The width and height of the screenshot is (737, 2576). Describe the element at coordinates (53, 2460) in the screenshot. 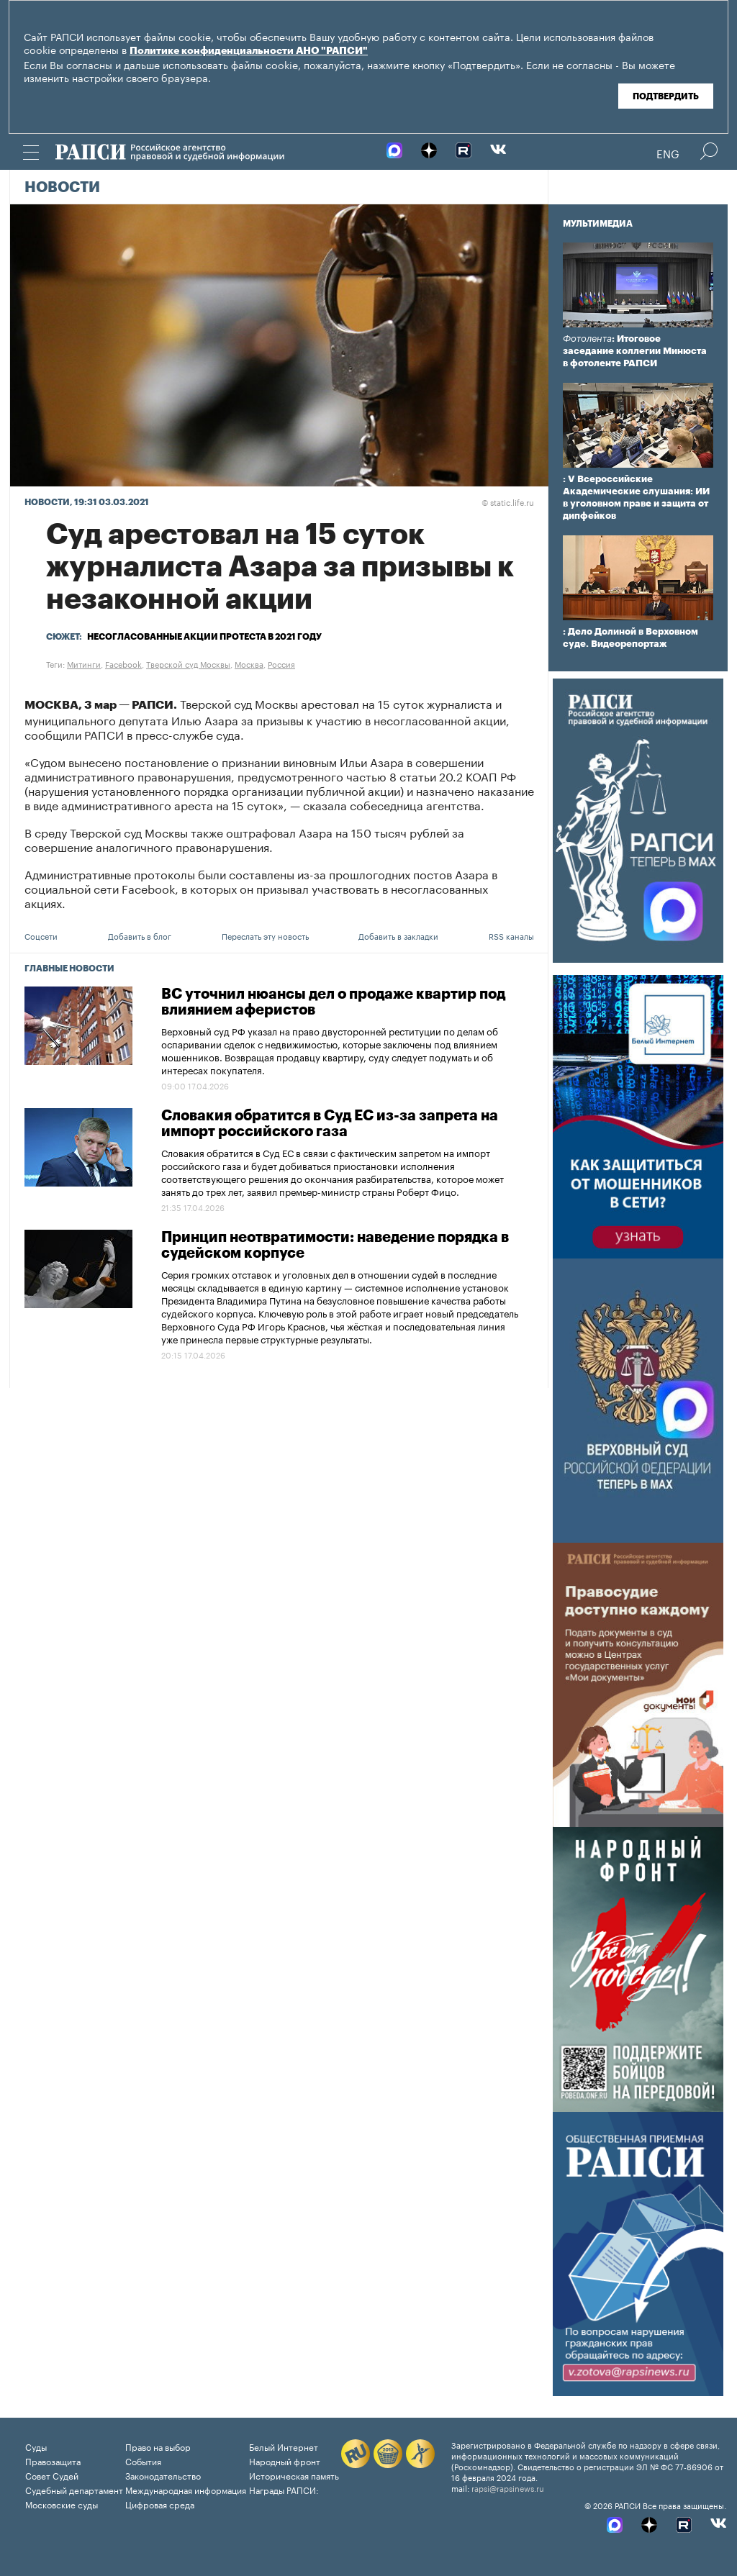

I see `Правозащита` at that location.